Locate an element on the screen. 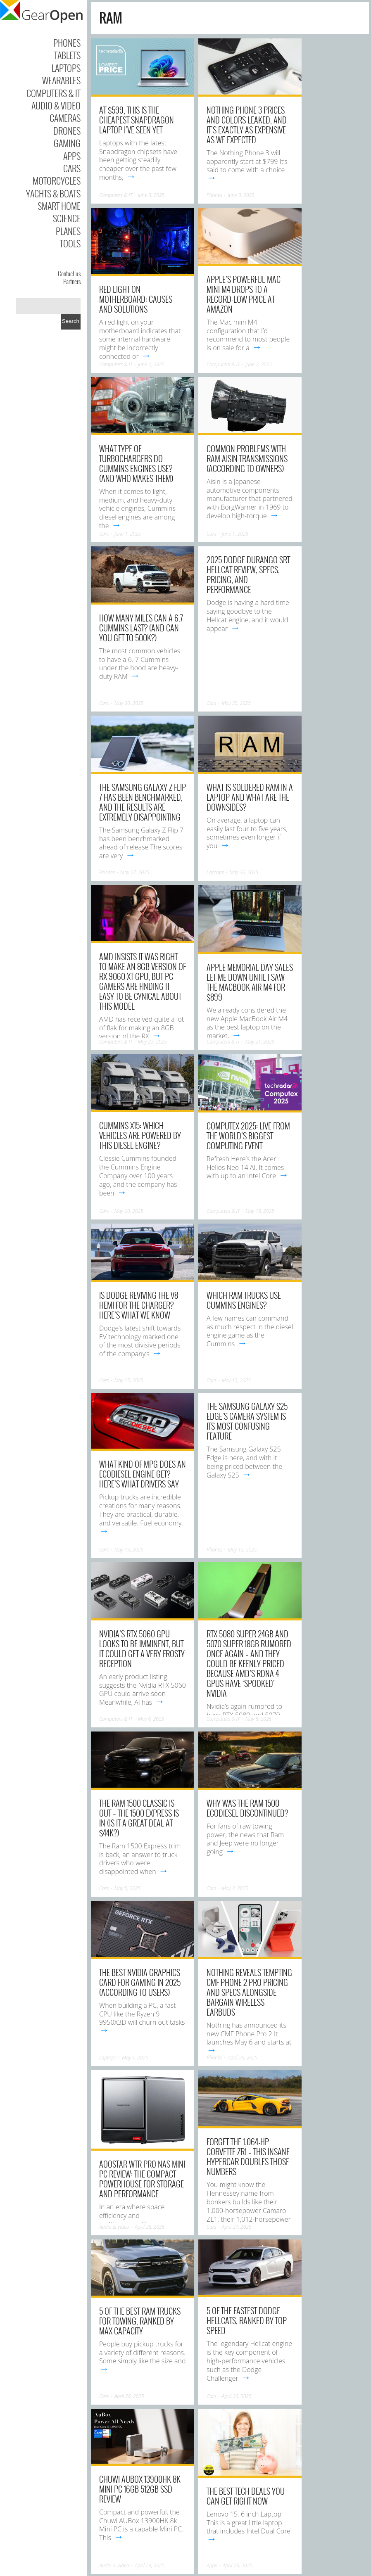 The width and height of the screenshot is (371, 2576). Nothing reveals tempting CMF Phone 2 Pro pricing and specs alongside bargain wireless earbuds is located at coordinates (249, 1992).